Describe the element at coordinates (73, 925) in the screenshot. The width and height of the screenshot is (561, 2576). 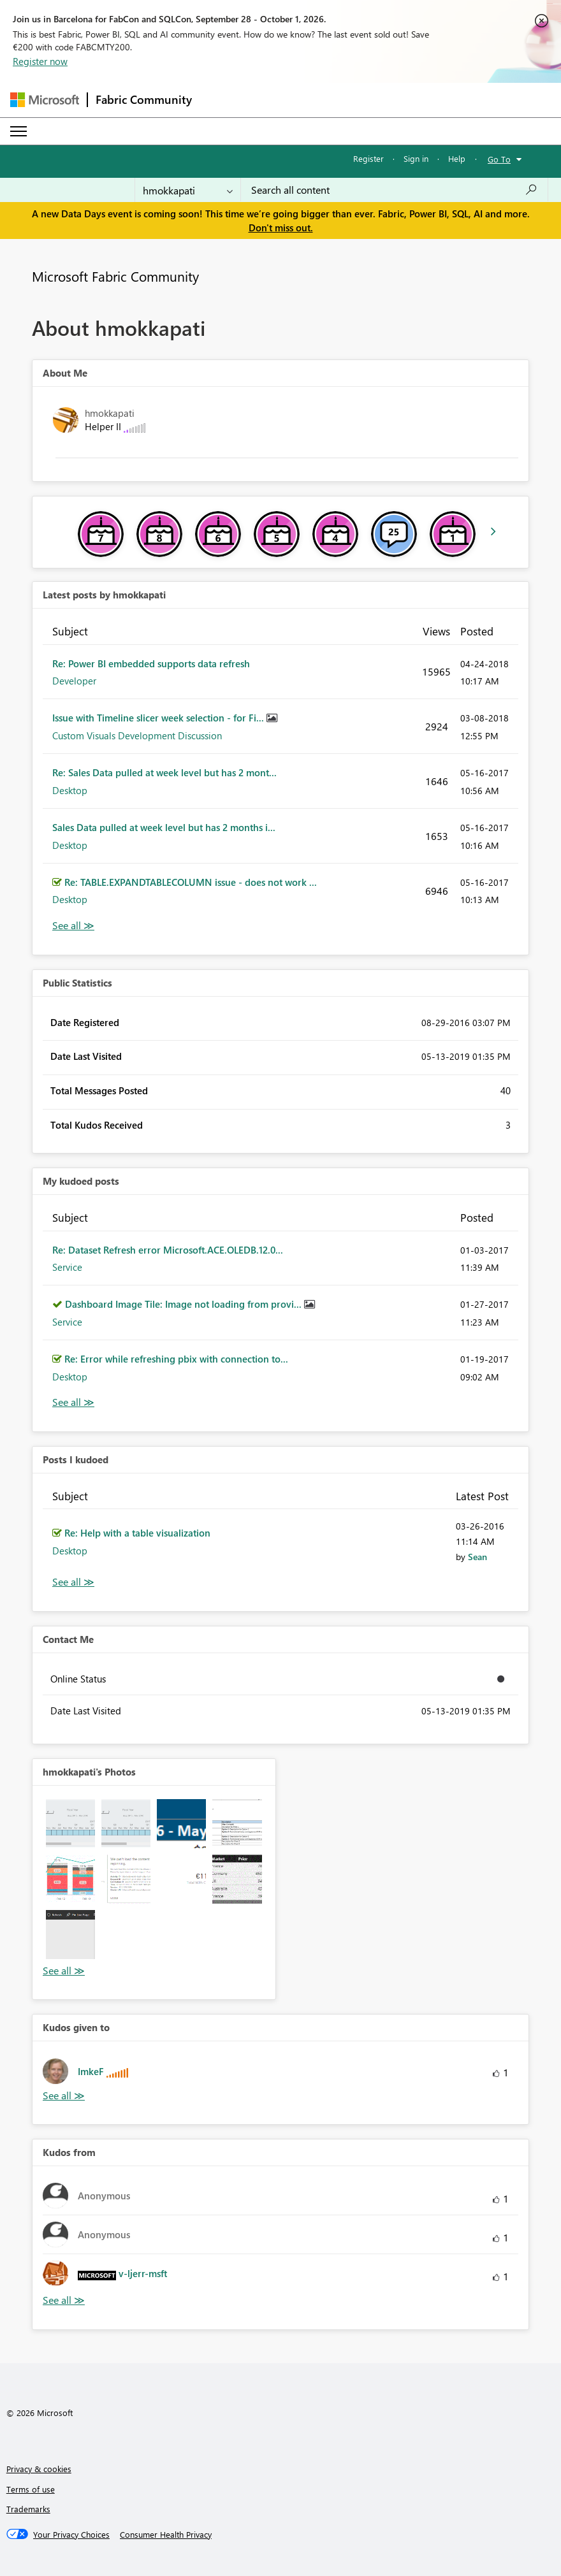
I see `View All [See All latest posts]` at that location.